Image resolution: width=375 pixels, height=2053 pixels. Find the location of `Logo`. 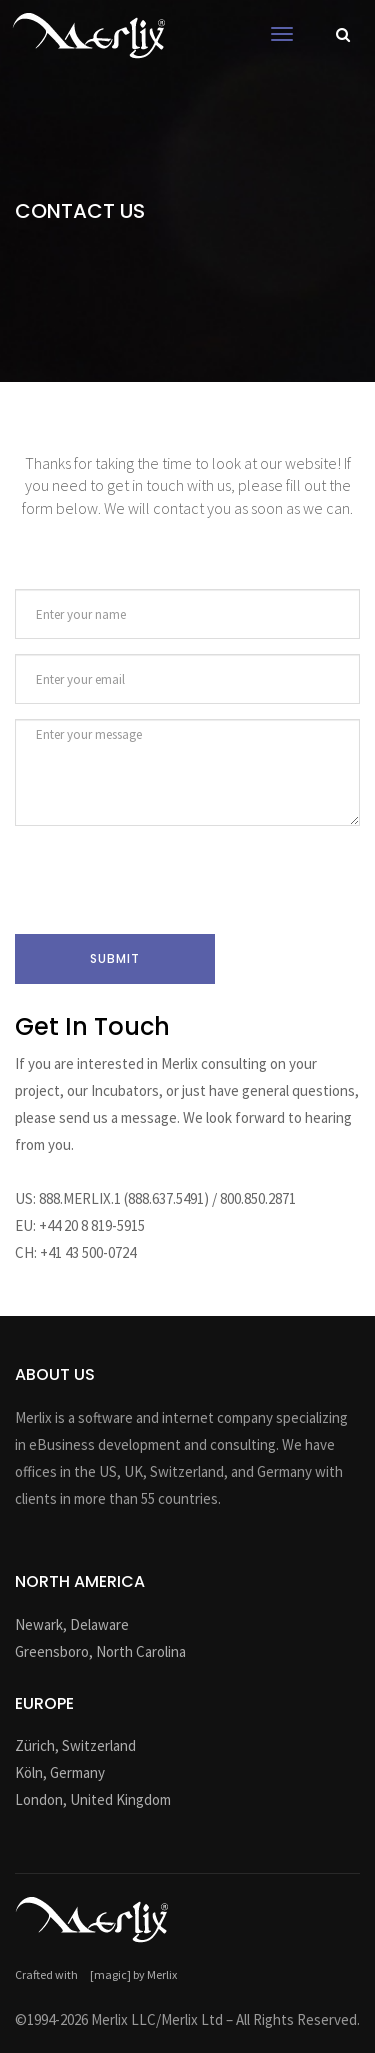

Logo is located at coordinates (89, 35).